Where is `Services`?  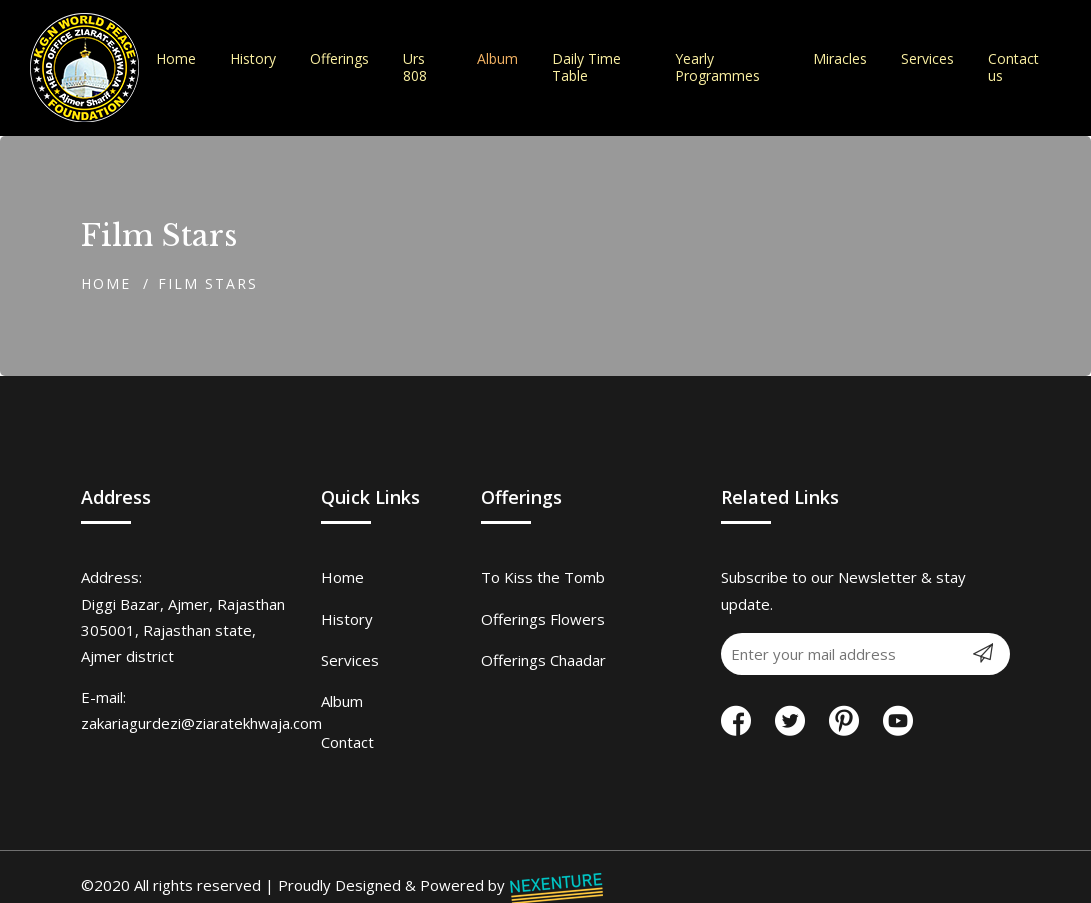 Services is located at coordinates (350, 660).